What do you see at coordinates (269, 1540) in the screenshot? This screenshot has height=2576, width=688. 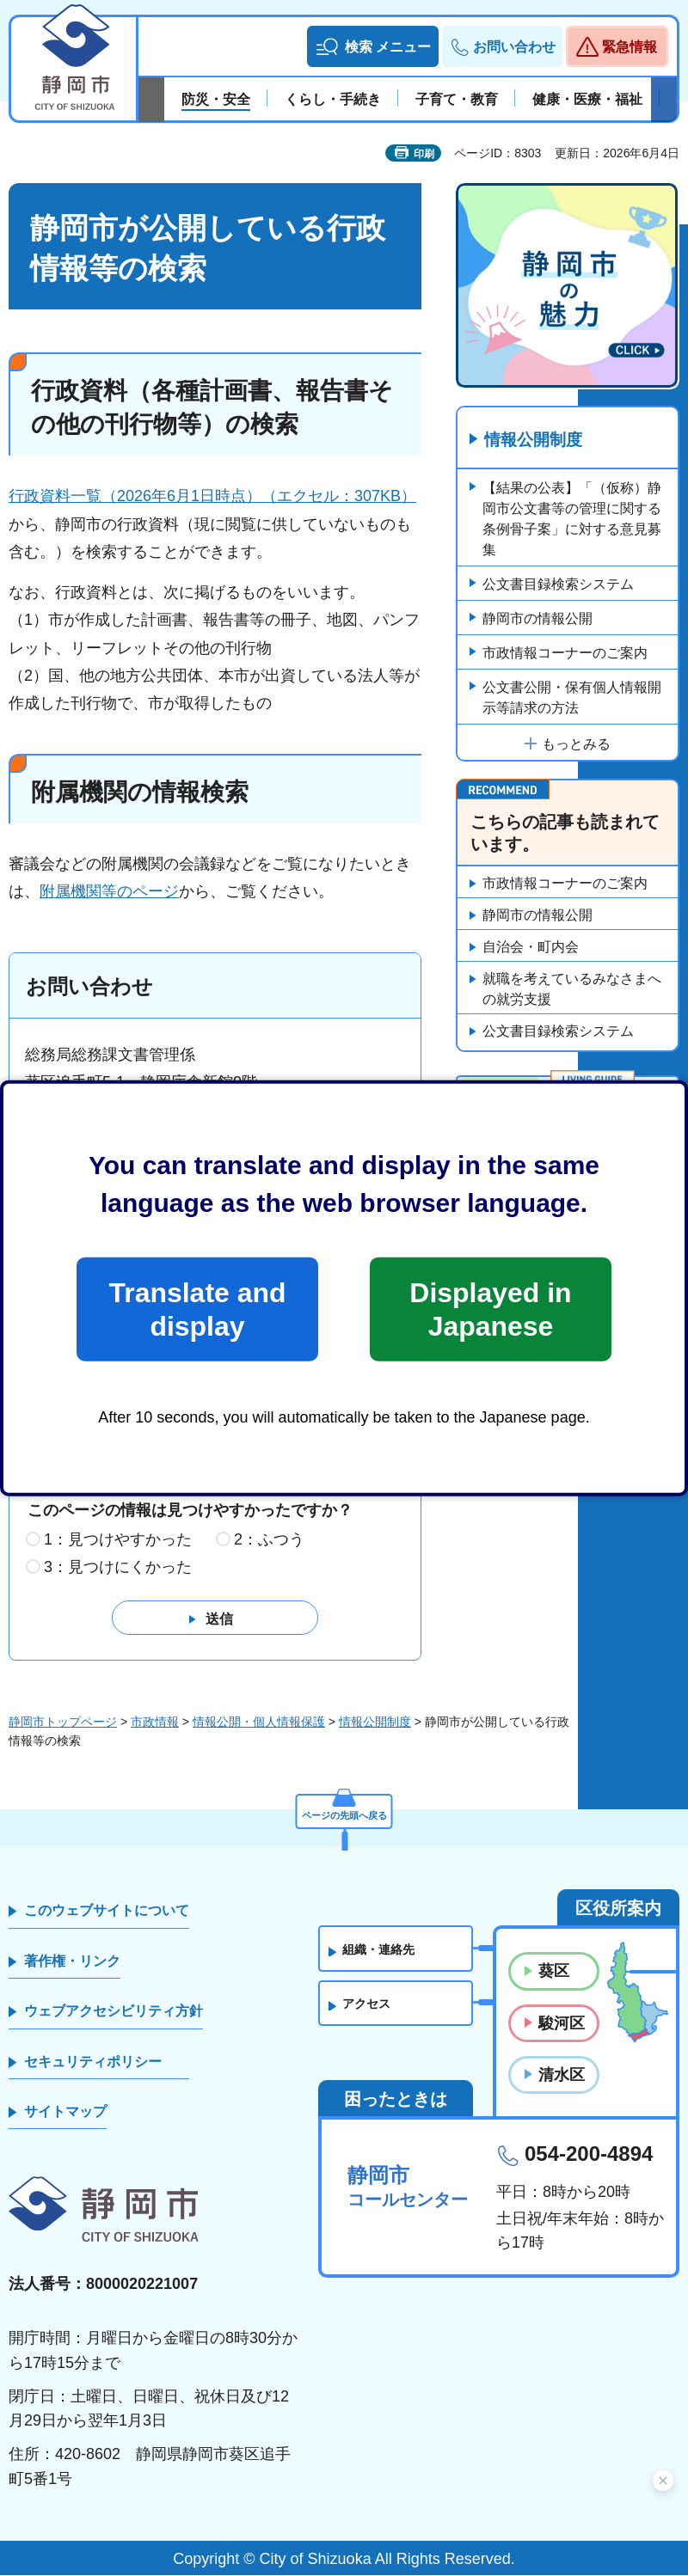 I see `2：ふつう` at bounding box center [269, 1540].